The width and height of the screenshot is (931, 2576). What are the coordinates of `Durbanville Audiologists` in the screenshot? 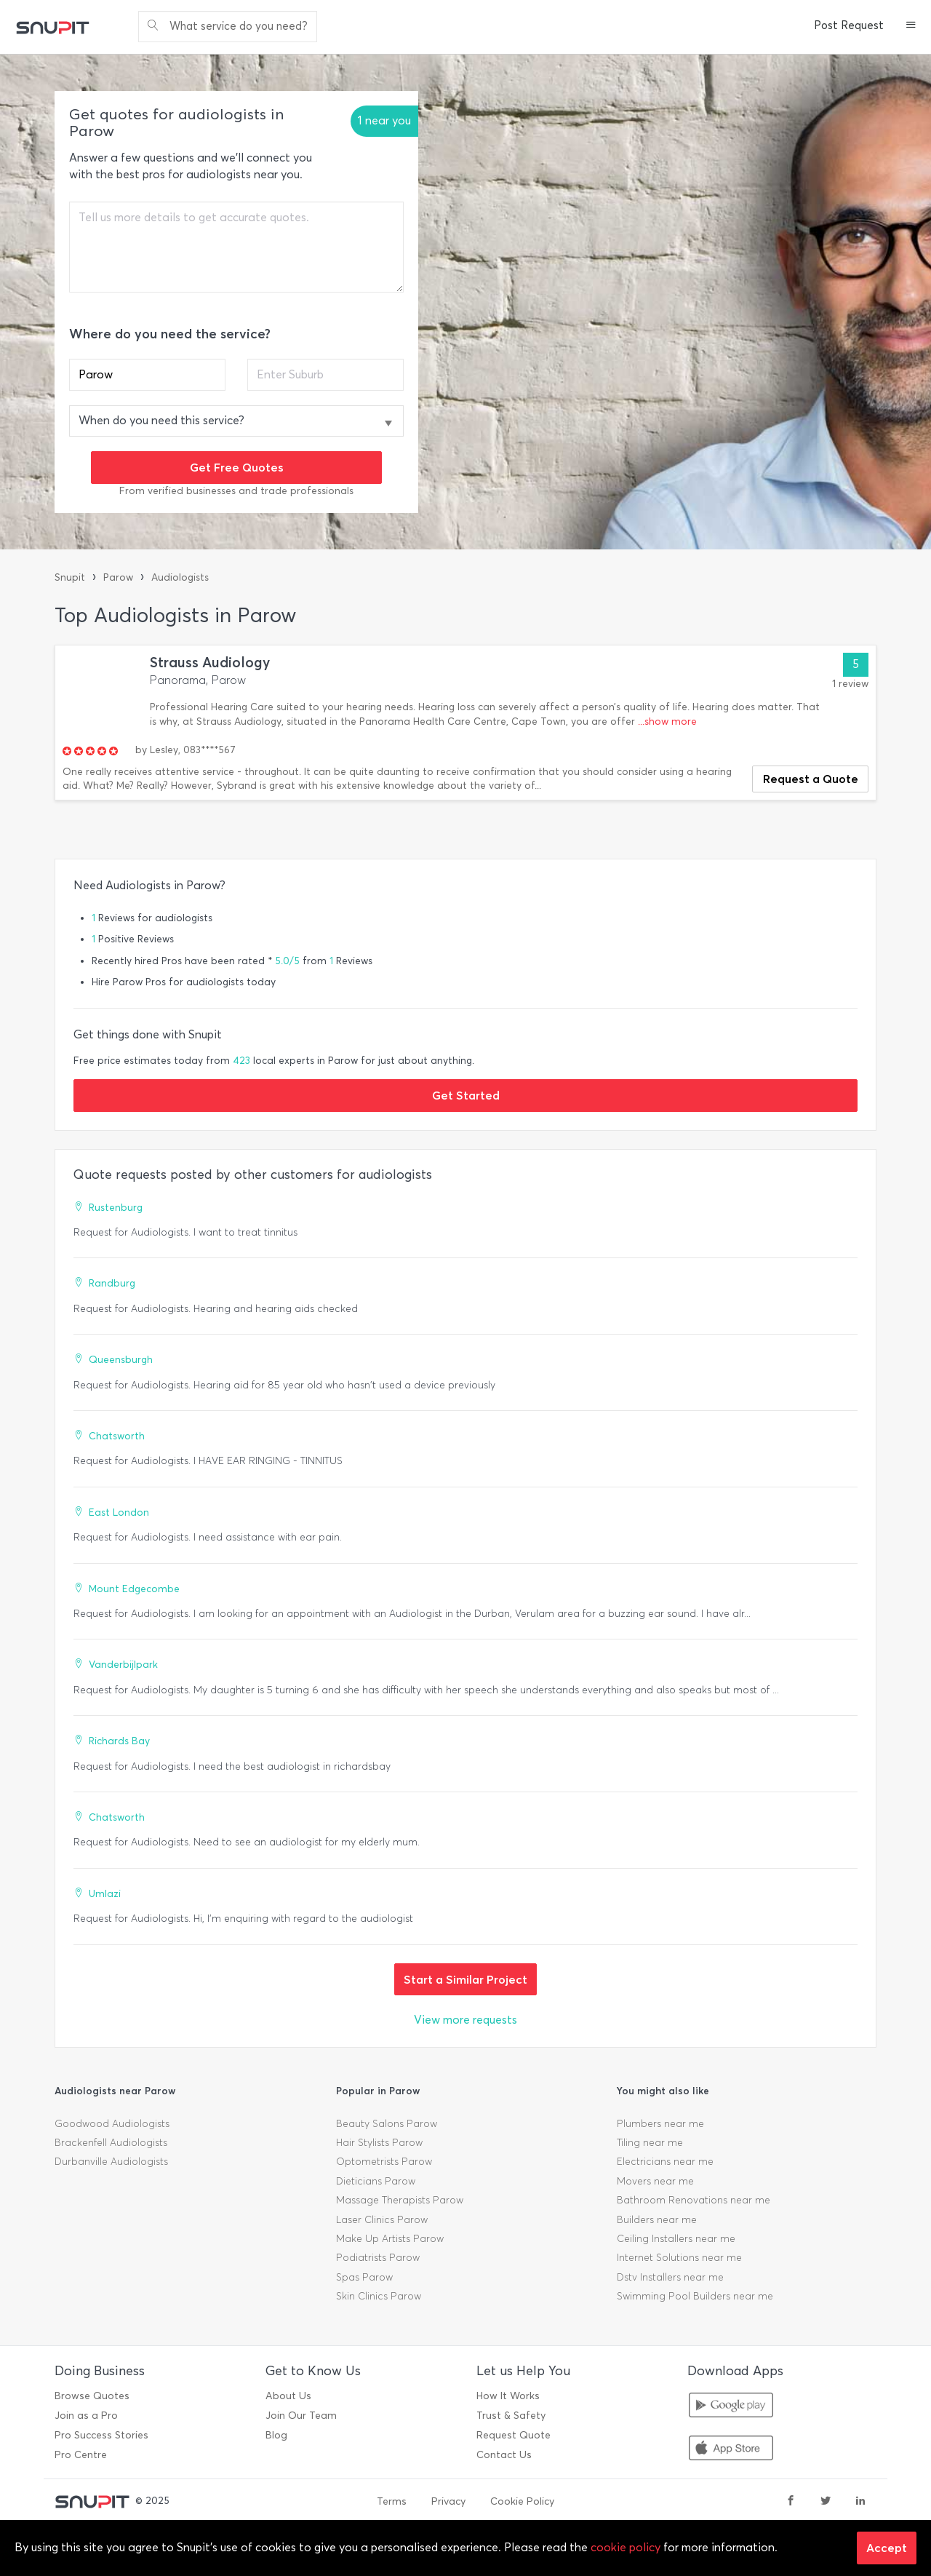 It's located at (111, 2161).